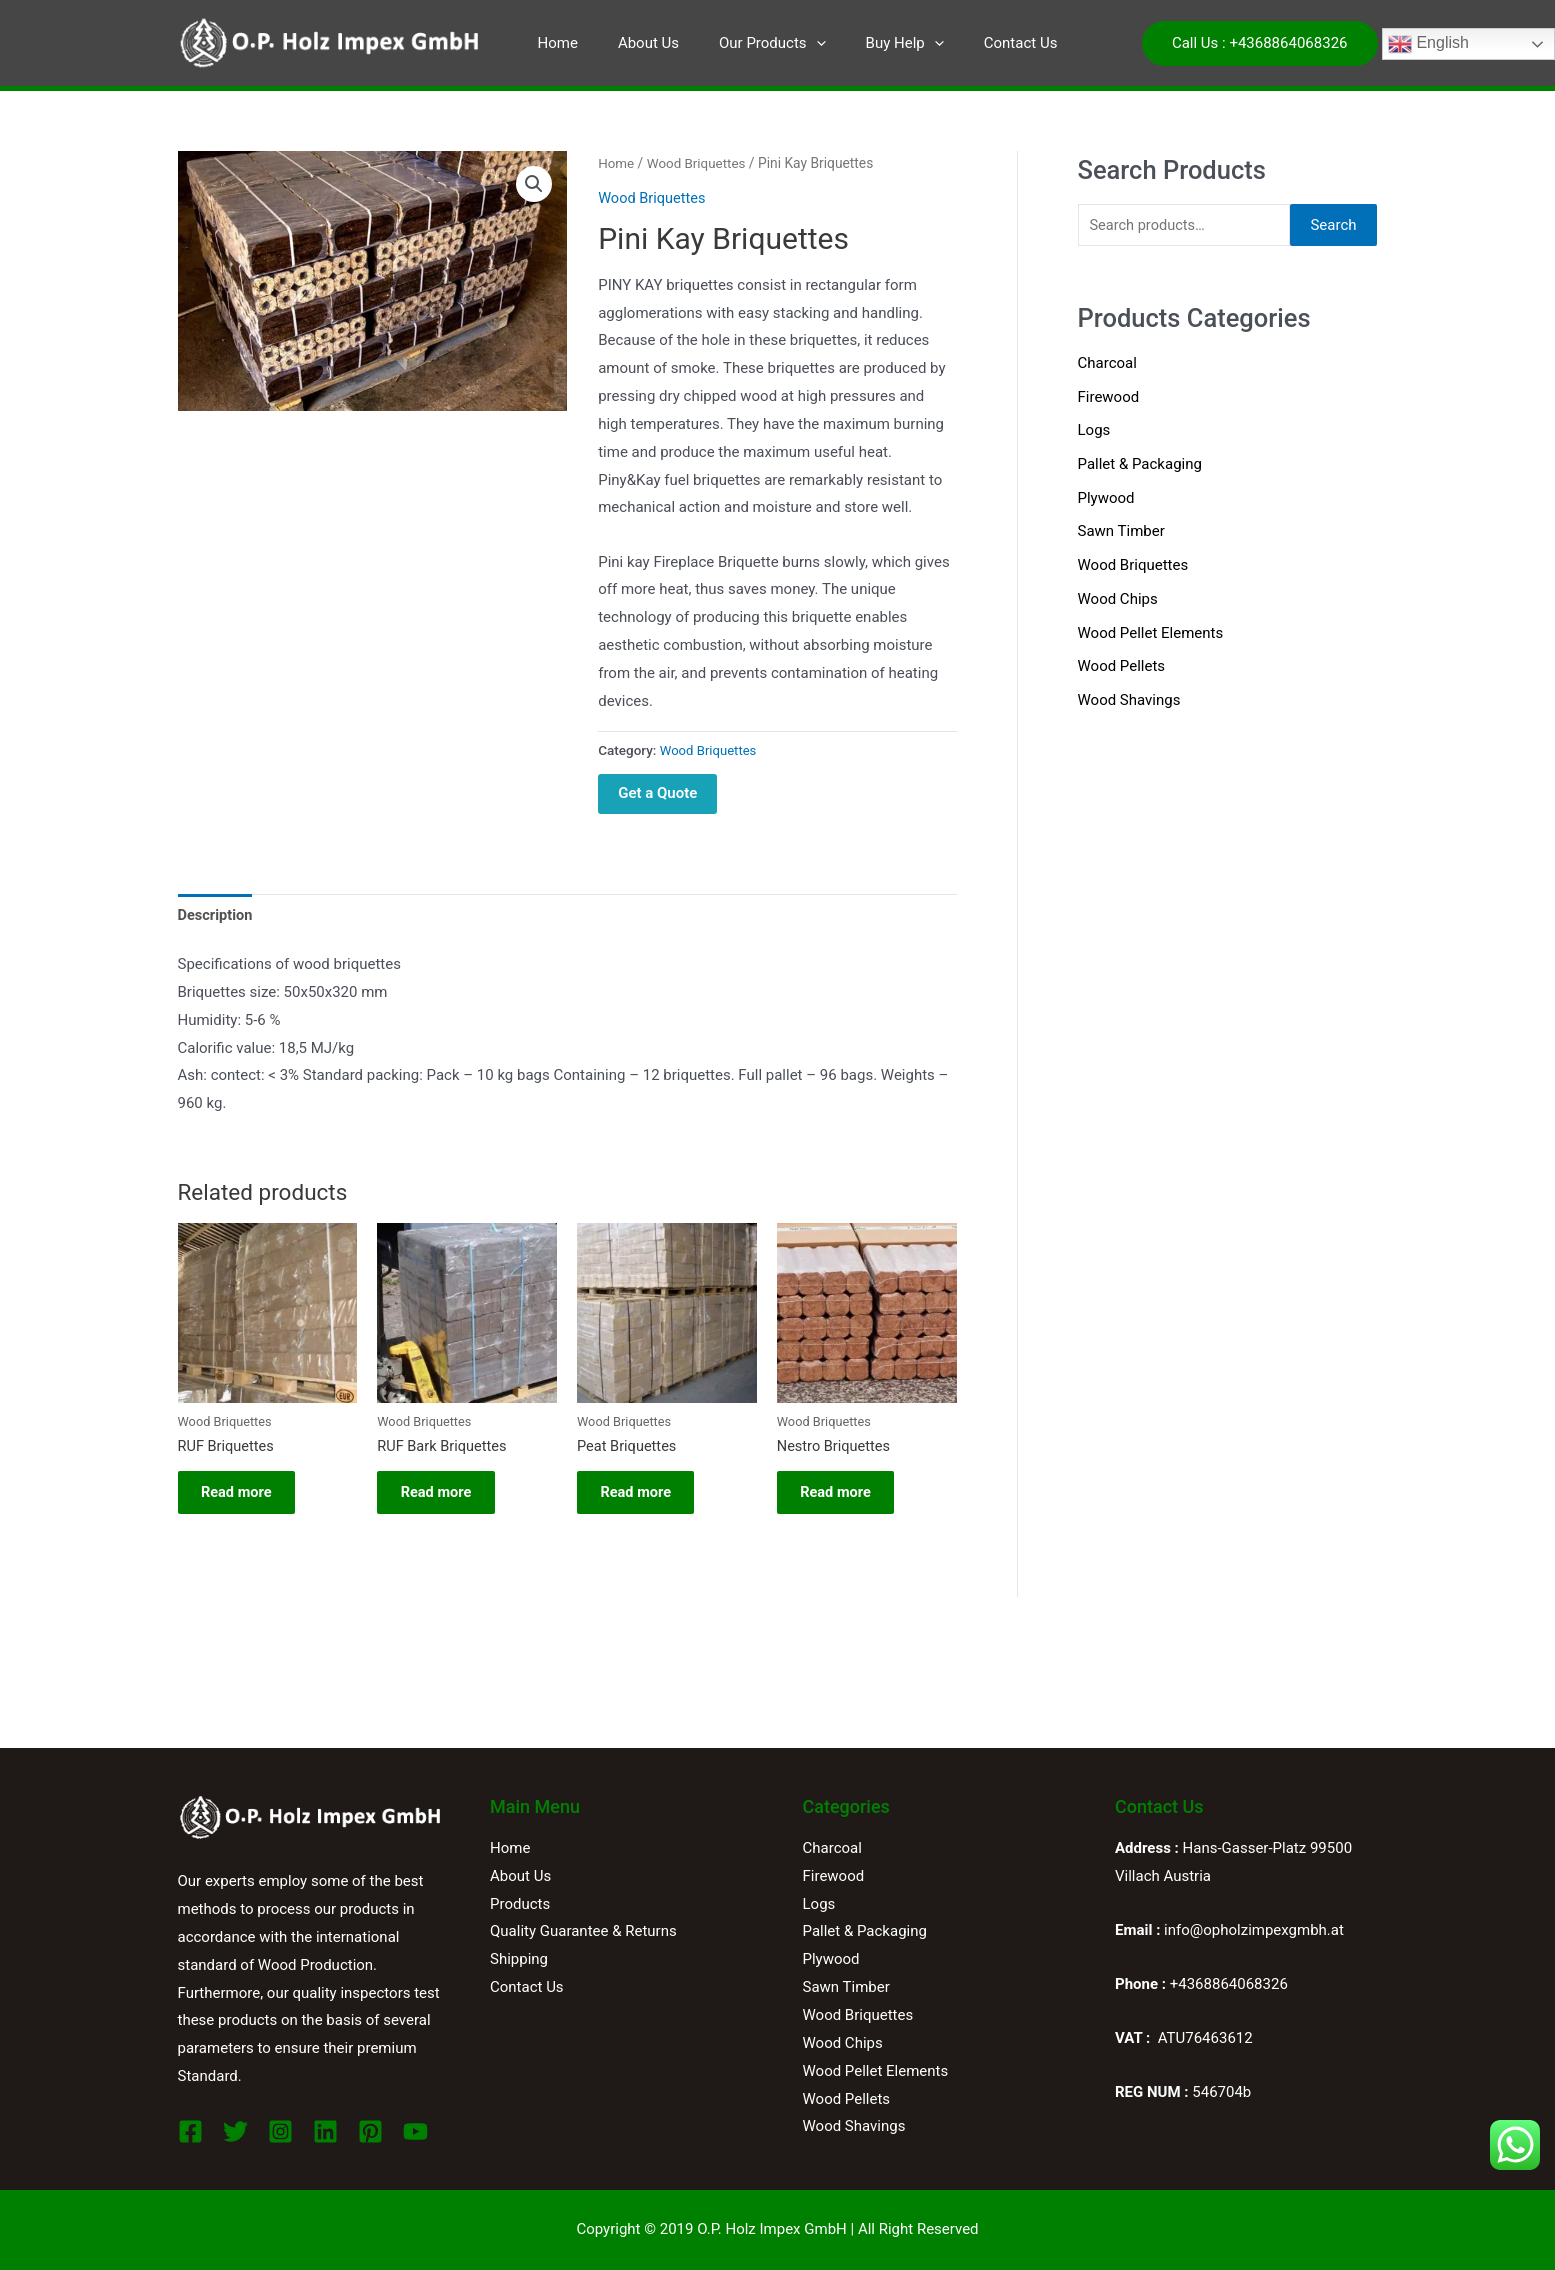 The height and width of the screenshot is (2270, 1555). I want to click on Our Products, so click(752, 43).